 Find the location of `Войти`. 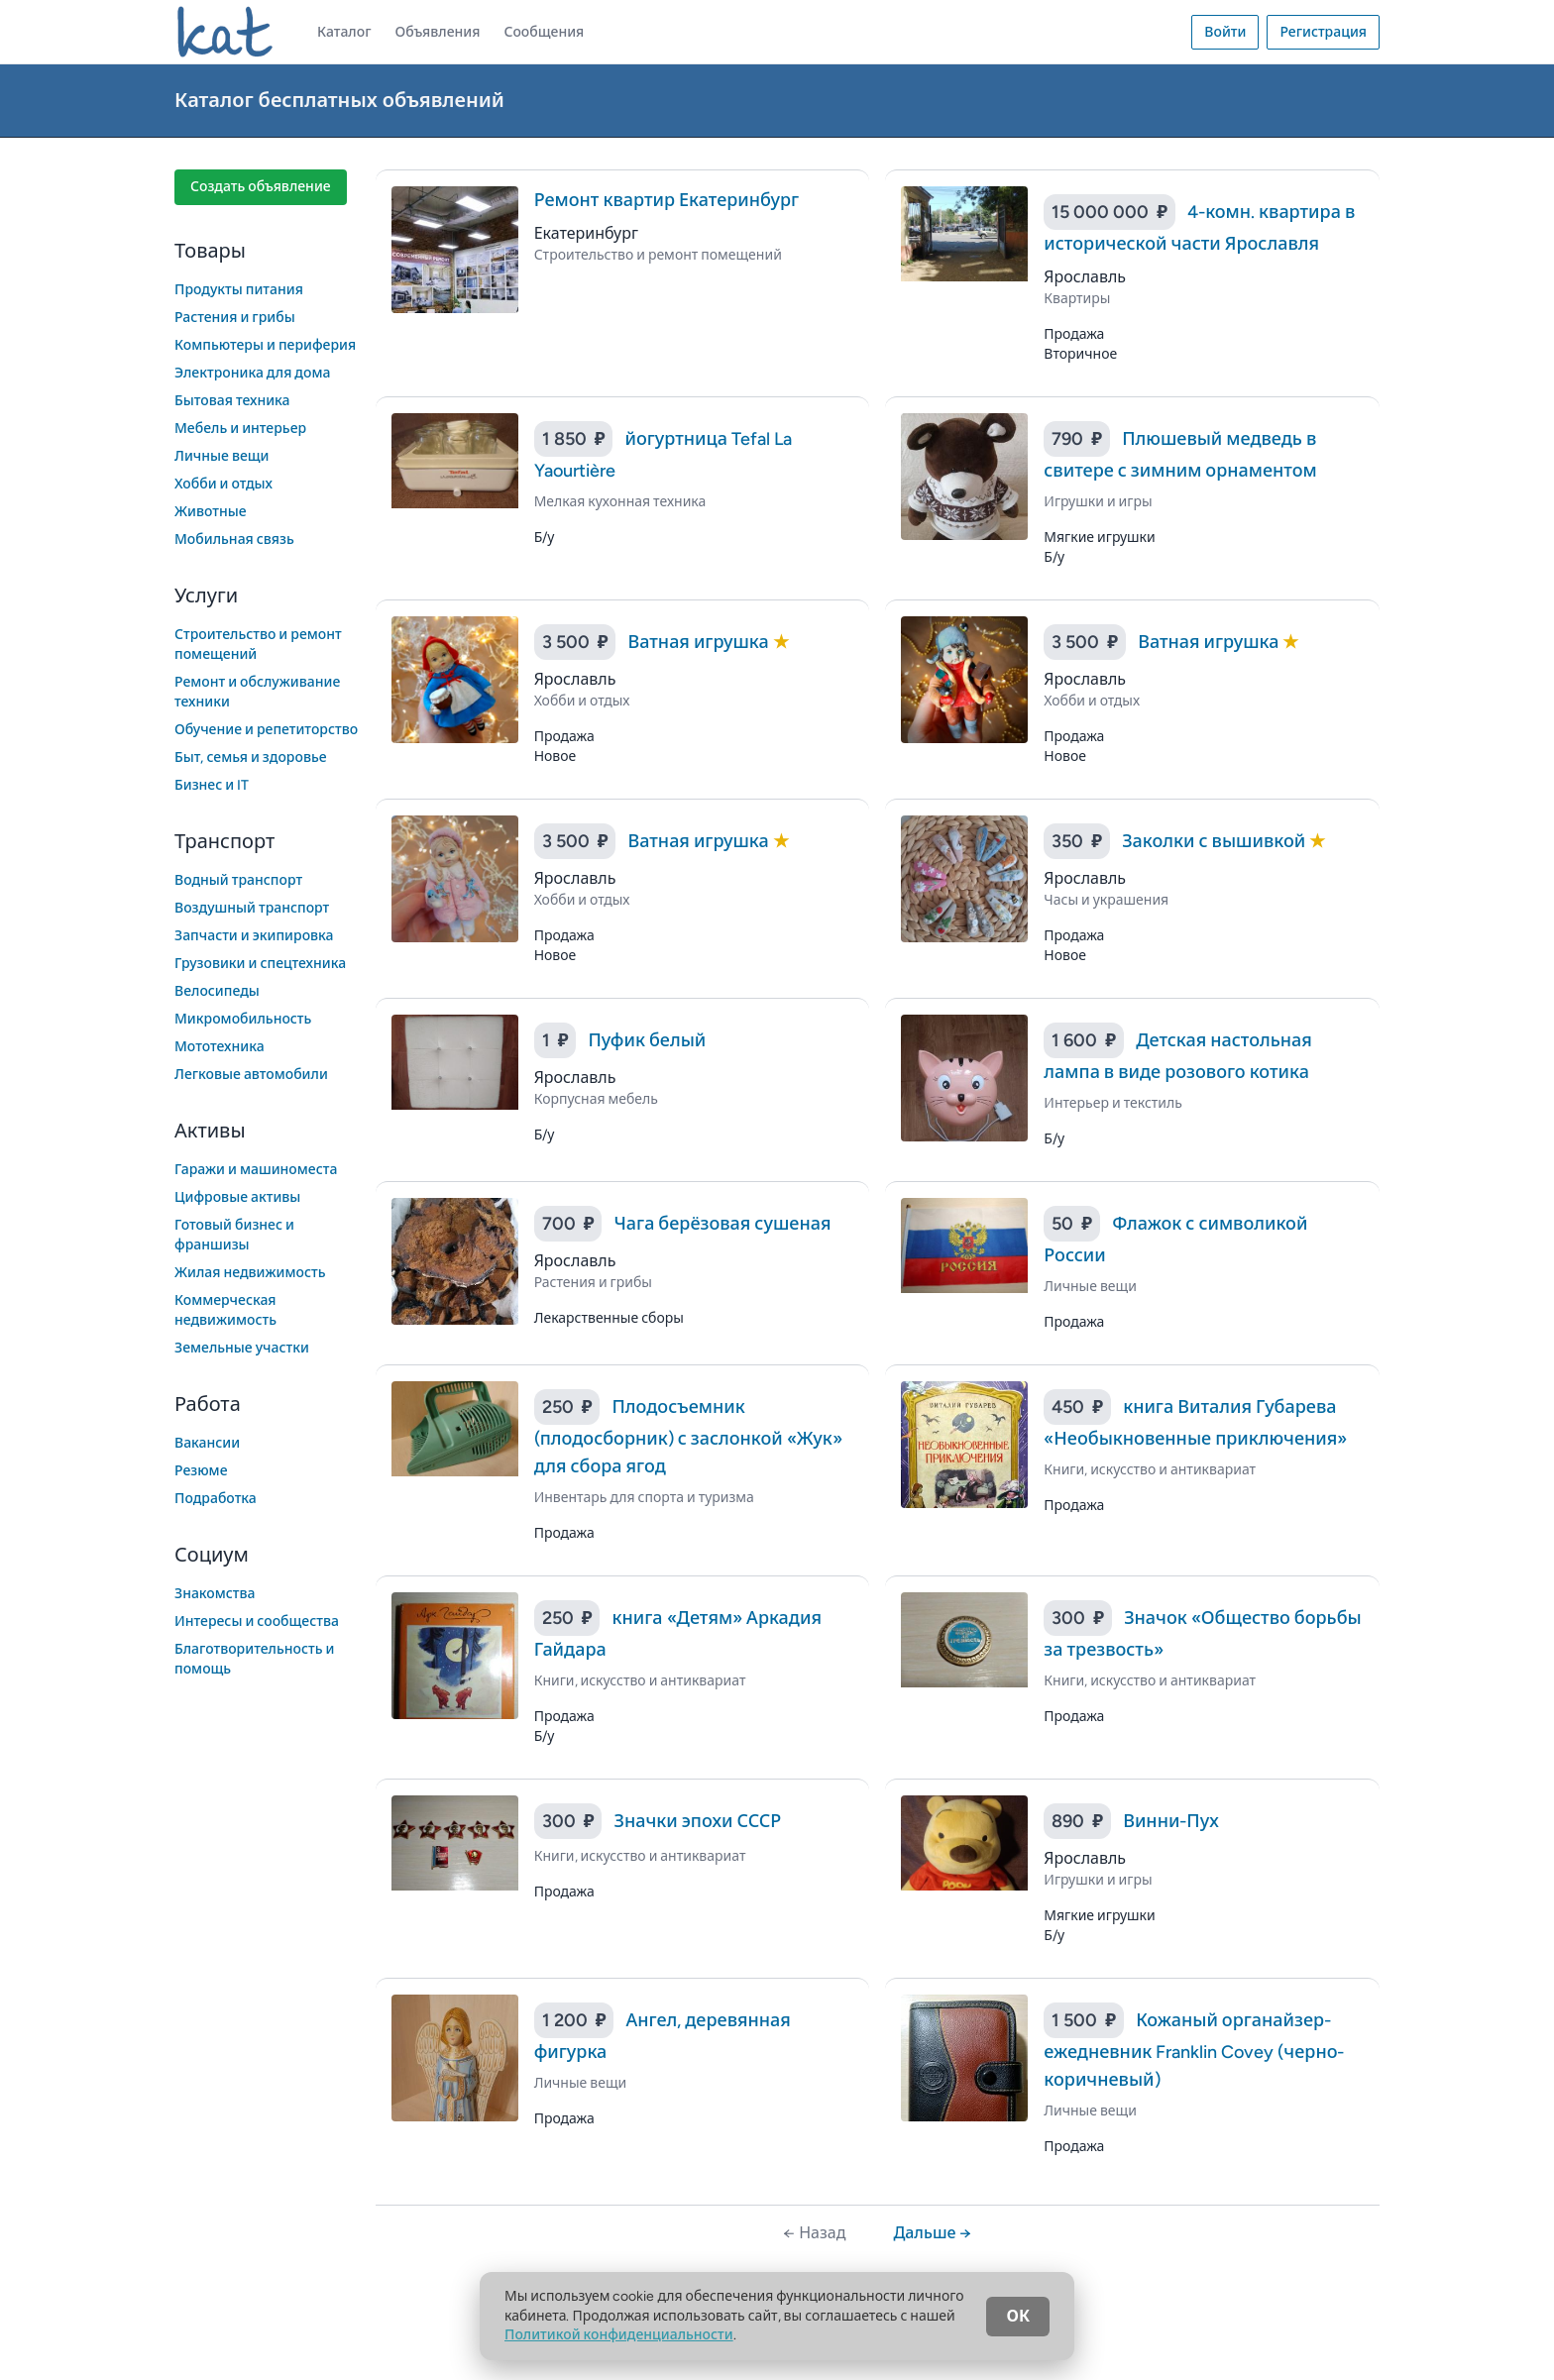

Войти is located at coordinates (1225, 32).